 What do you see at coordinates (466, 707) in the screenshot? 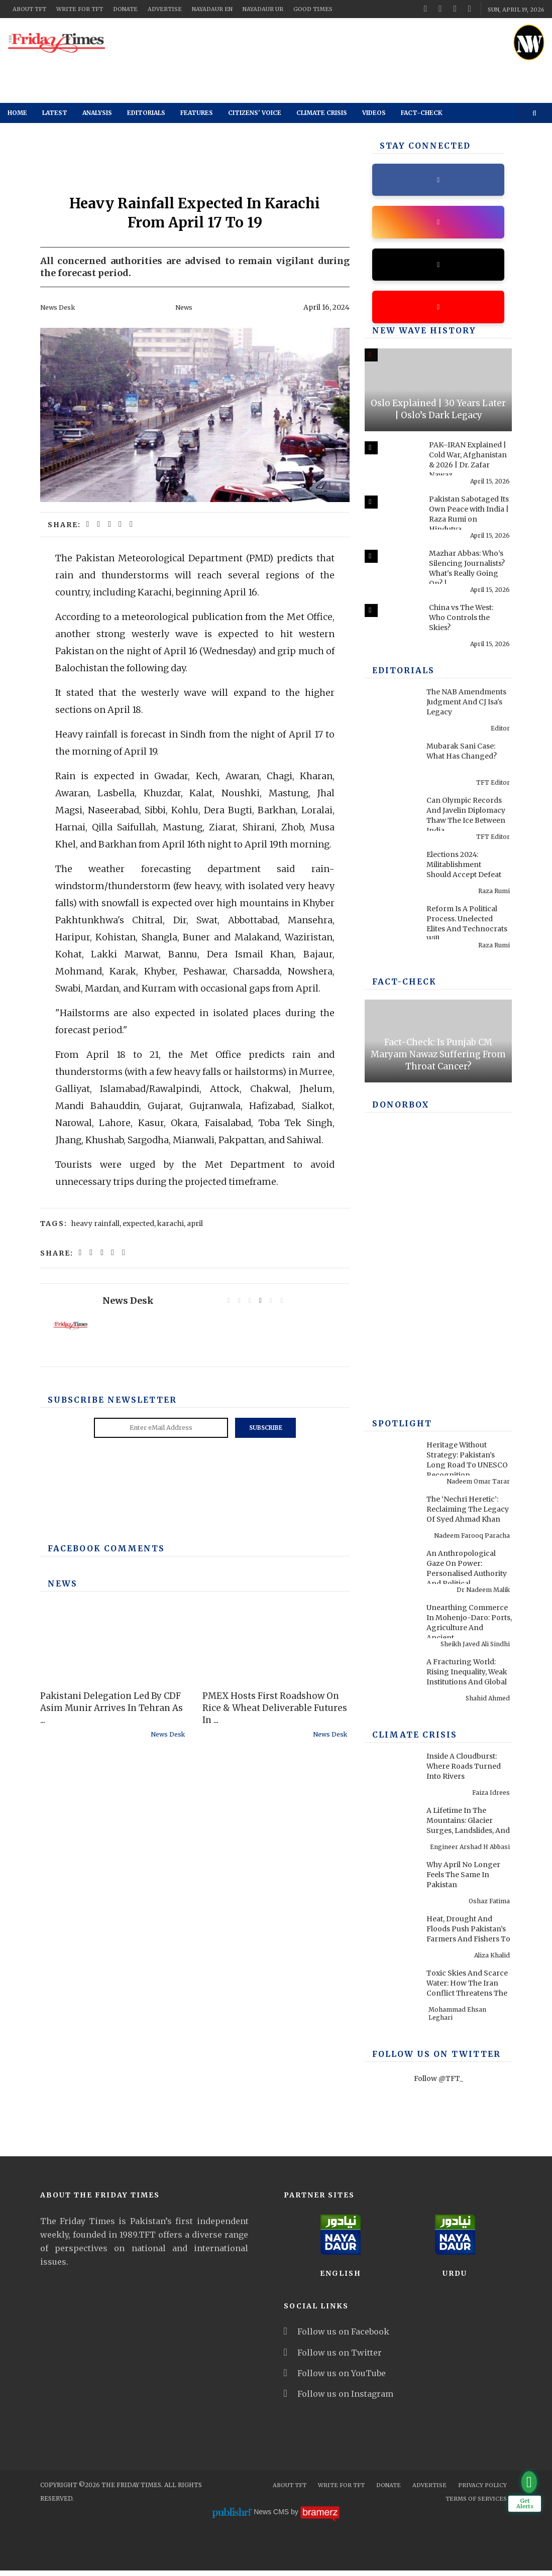
I see `The NAB Amendments Judgment And CJ Isa's Legacy` at bounding box center [466, 707].